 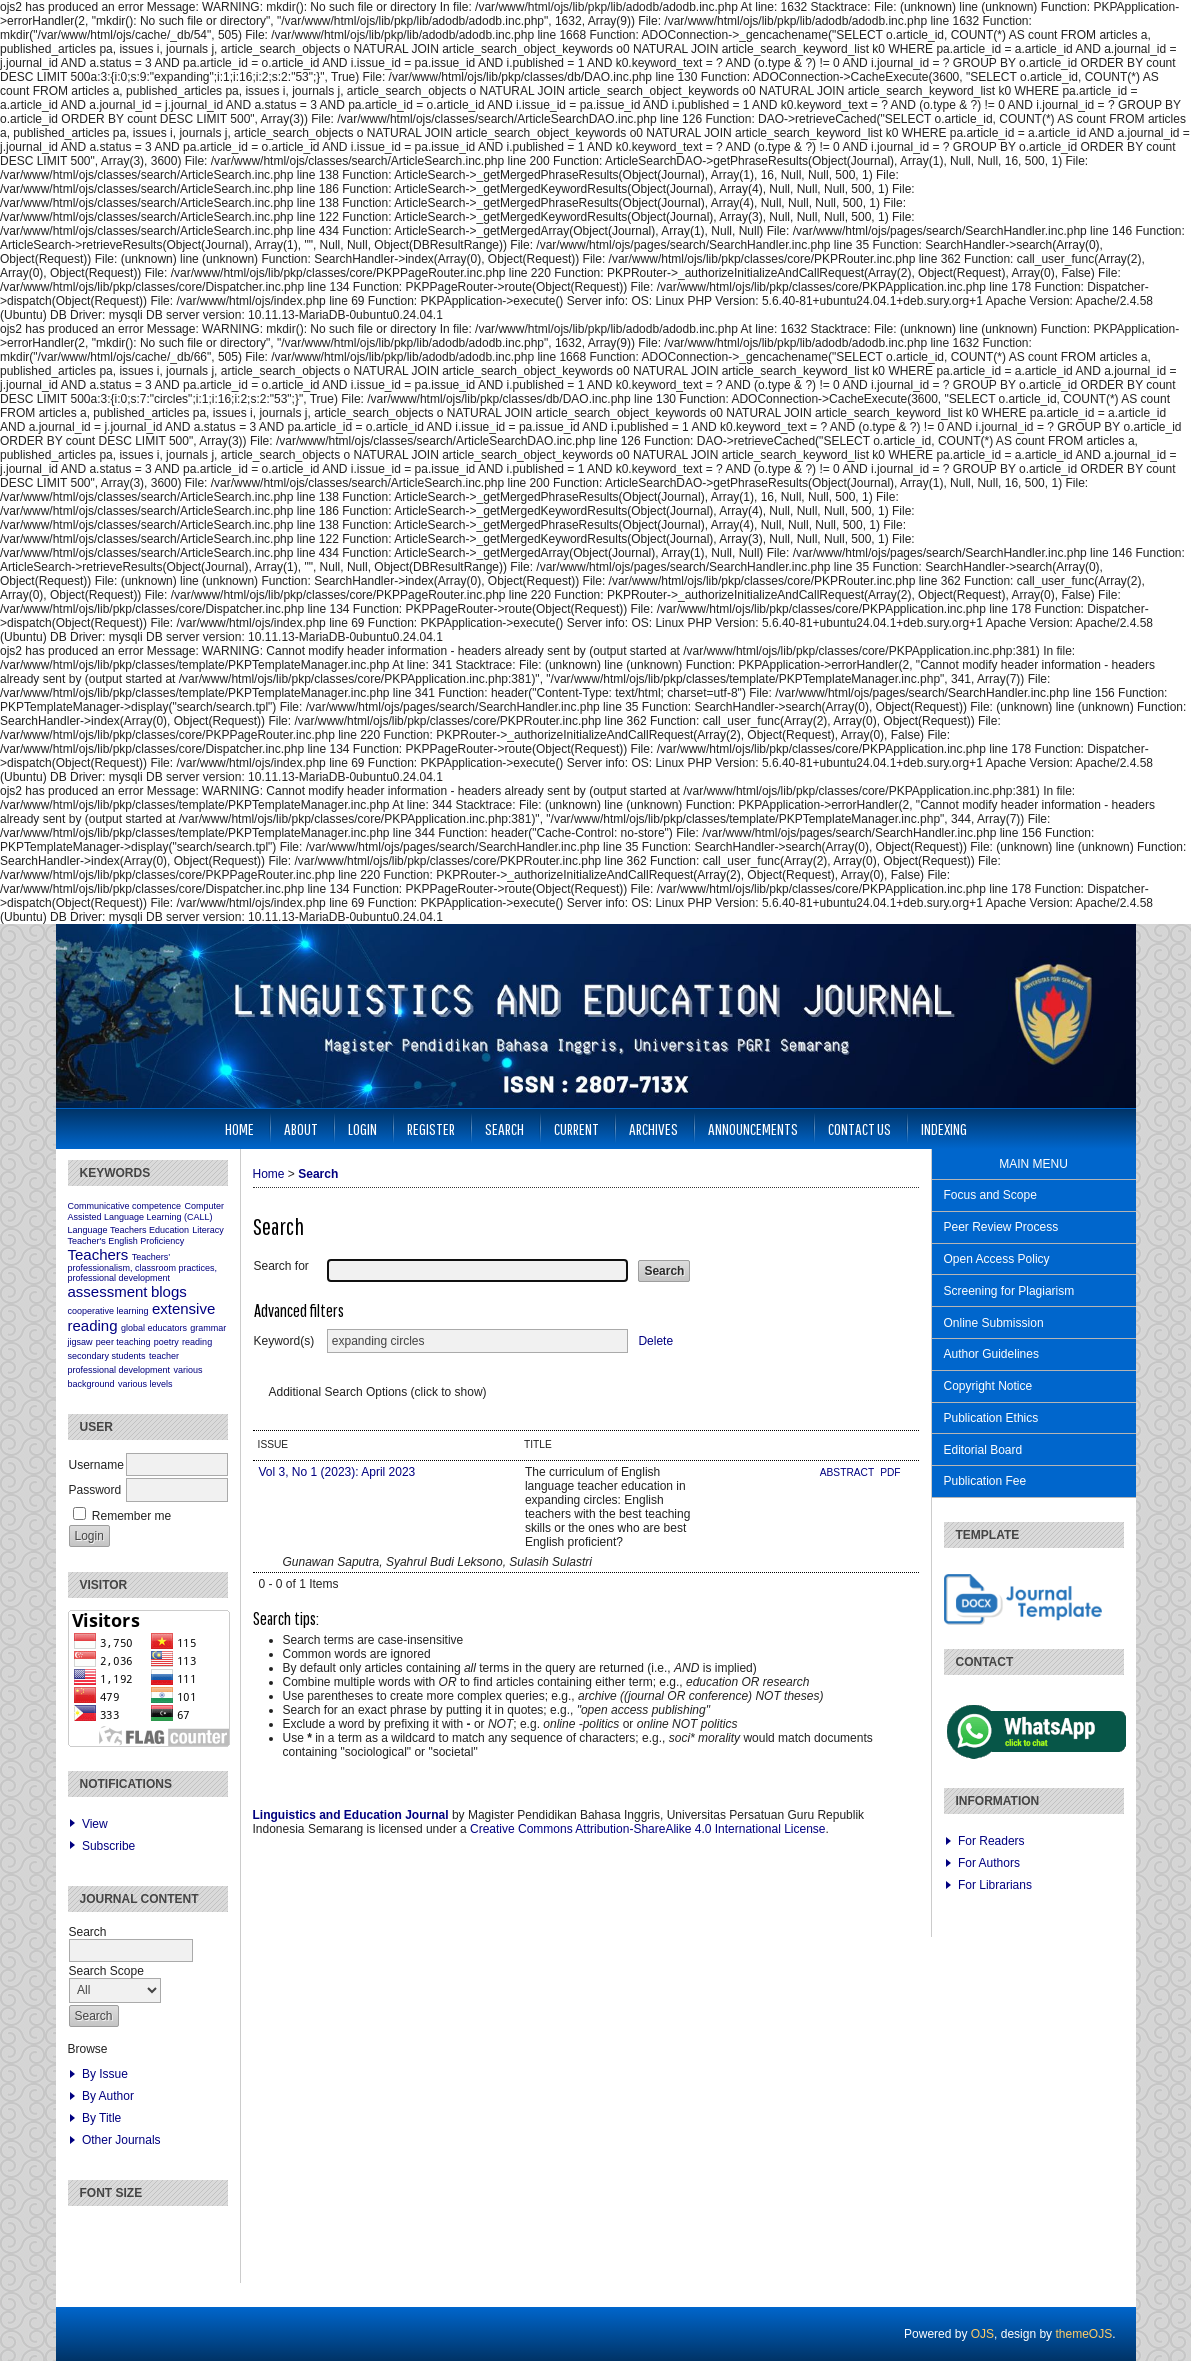 What do you see at coordinates (95, 1490) in the screenshot?
I see `Password` at bounding box center [95, 1490].